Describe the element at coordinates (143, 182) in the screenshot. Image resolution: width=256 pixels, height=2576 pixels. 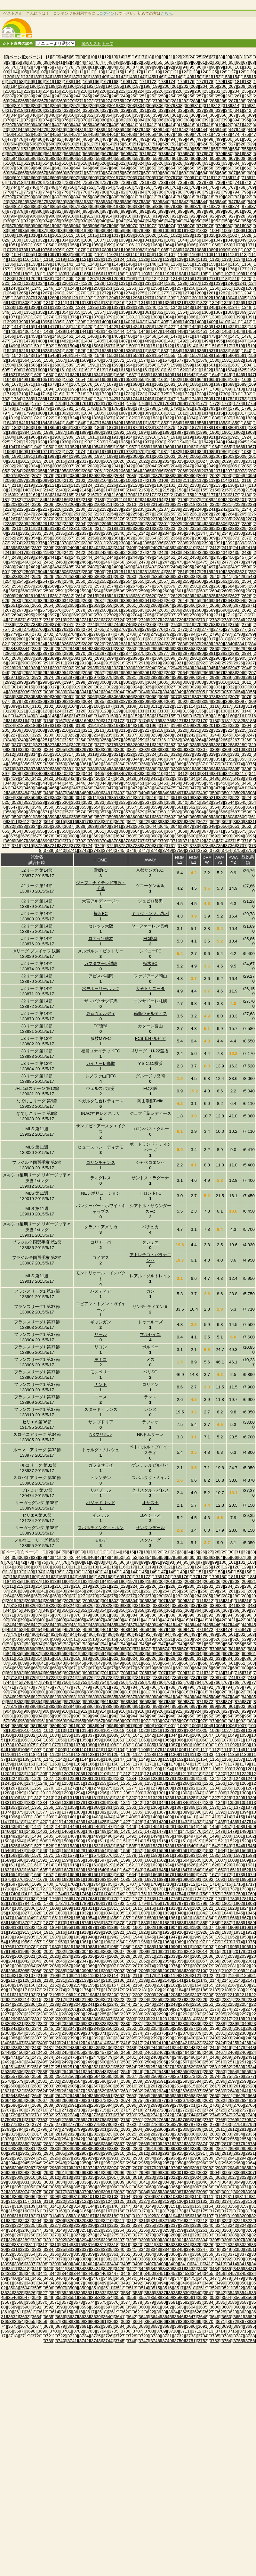
I see `[731]` at that location.